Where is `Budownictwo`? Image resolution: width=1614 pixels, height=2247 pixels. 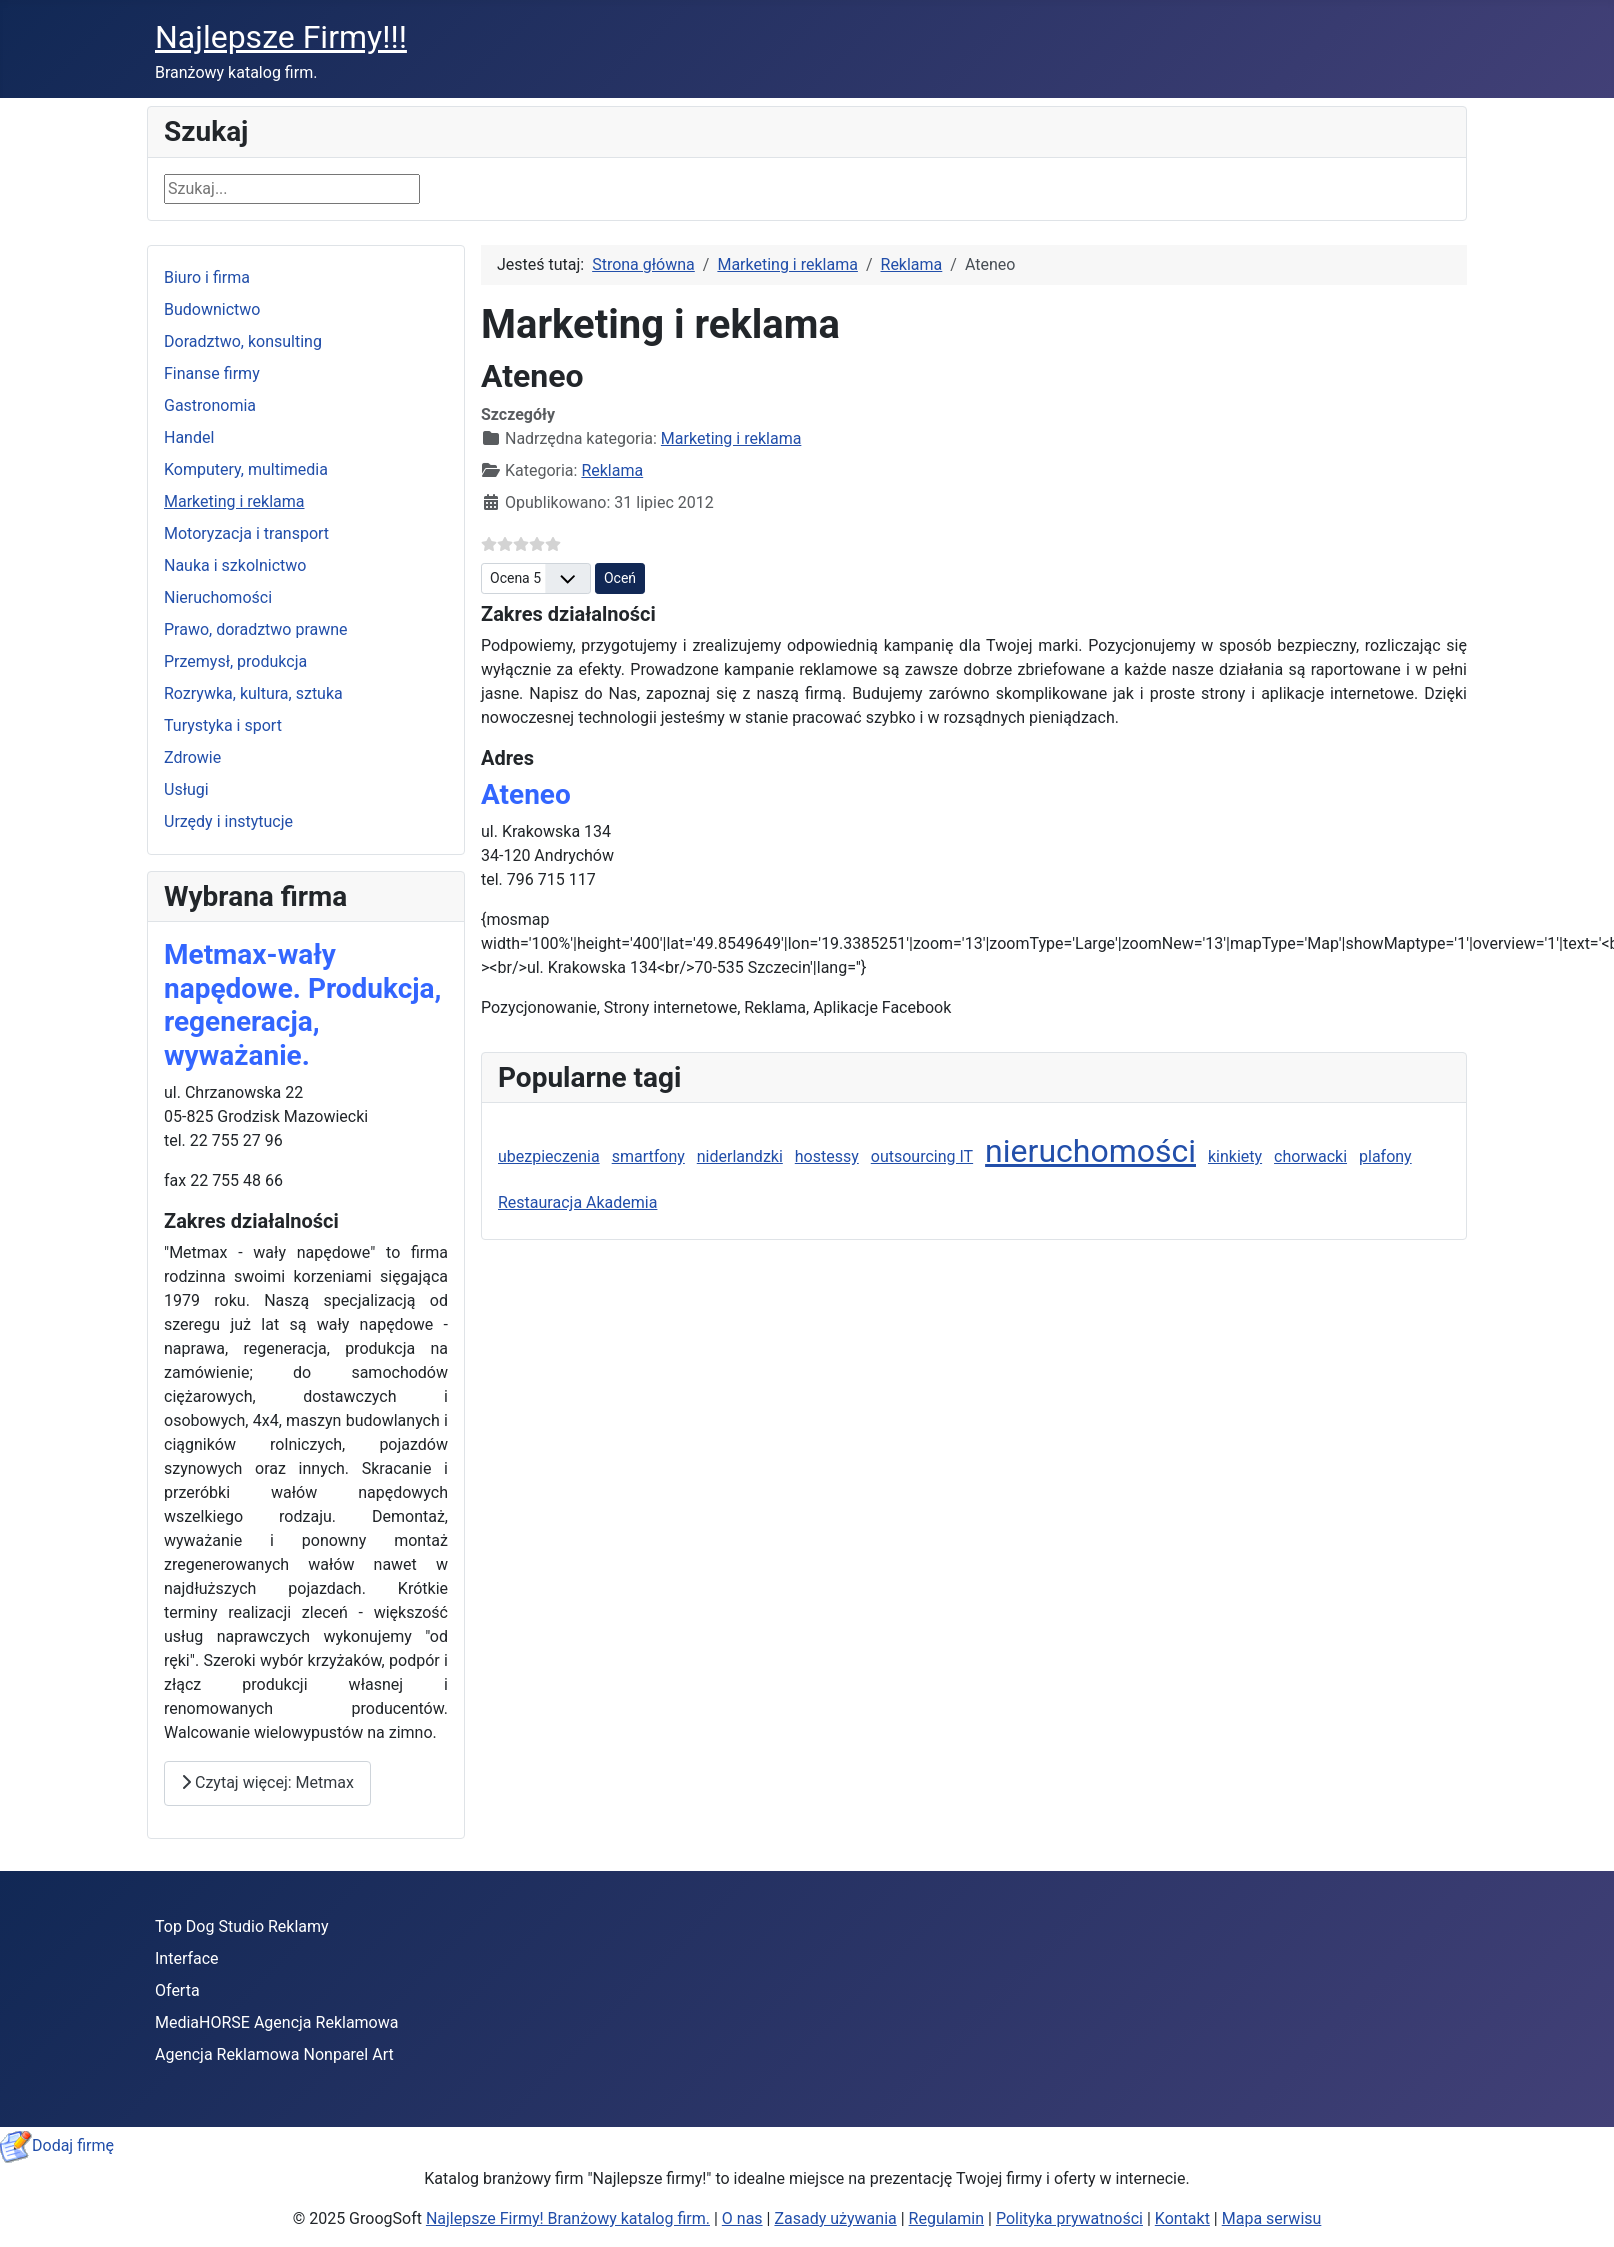
Budownictwo is located at coordinates (212, 309).